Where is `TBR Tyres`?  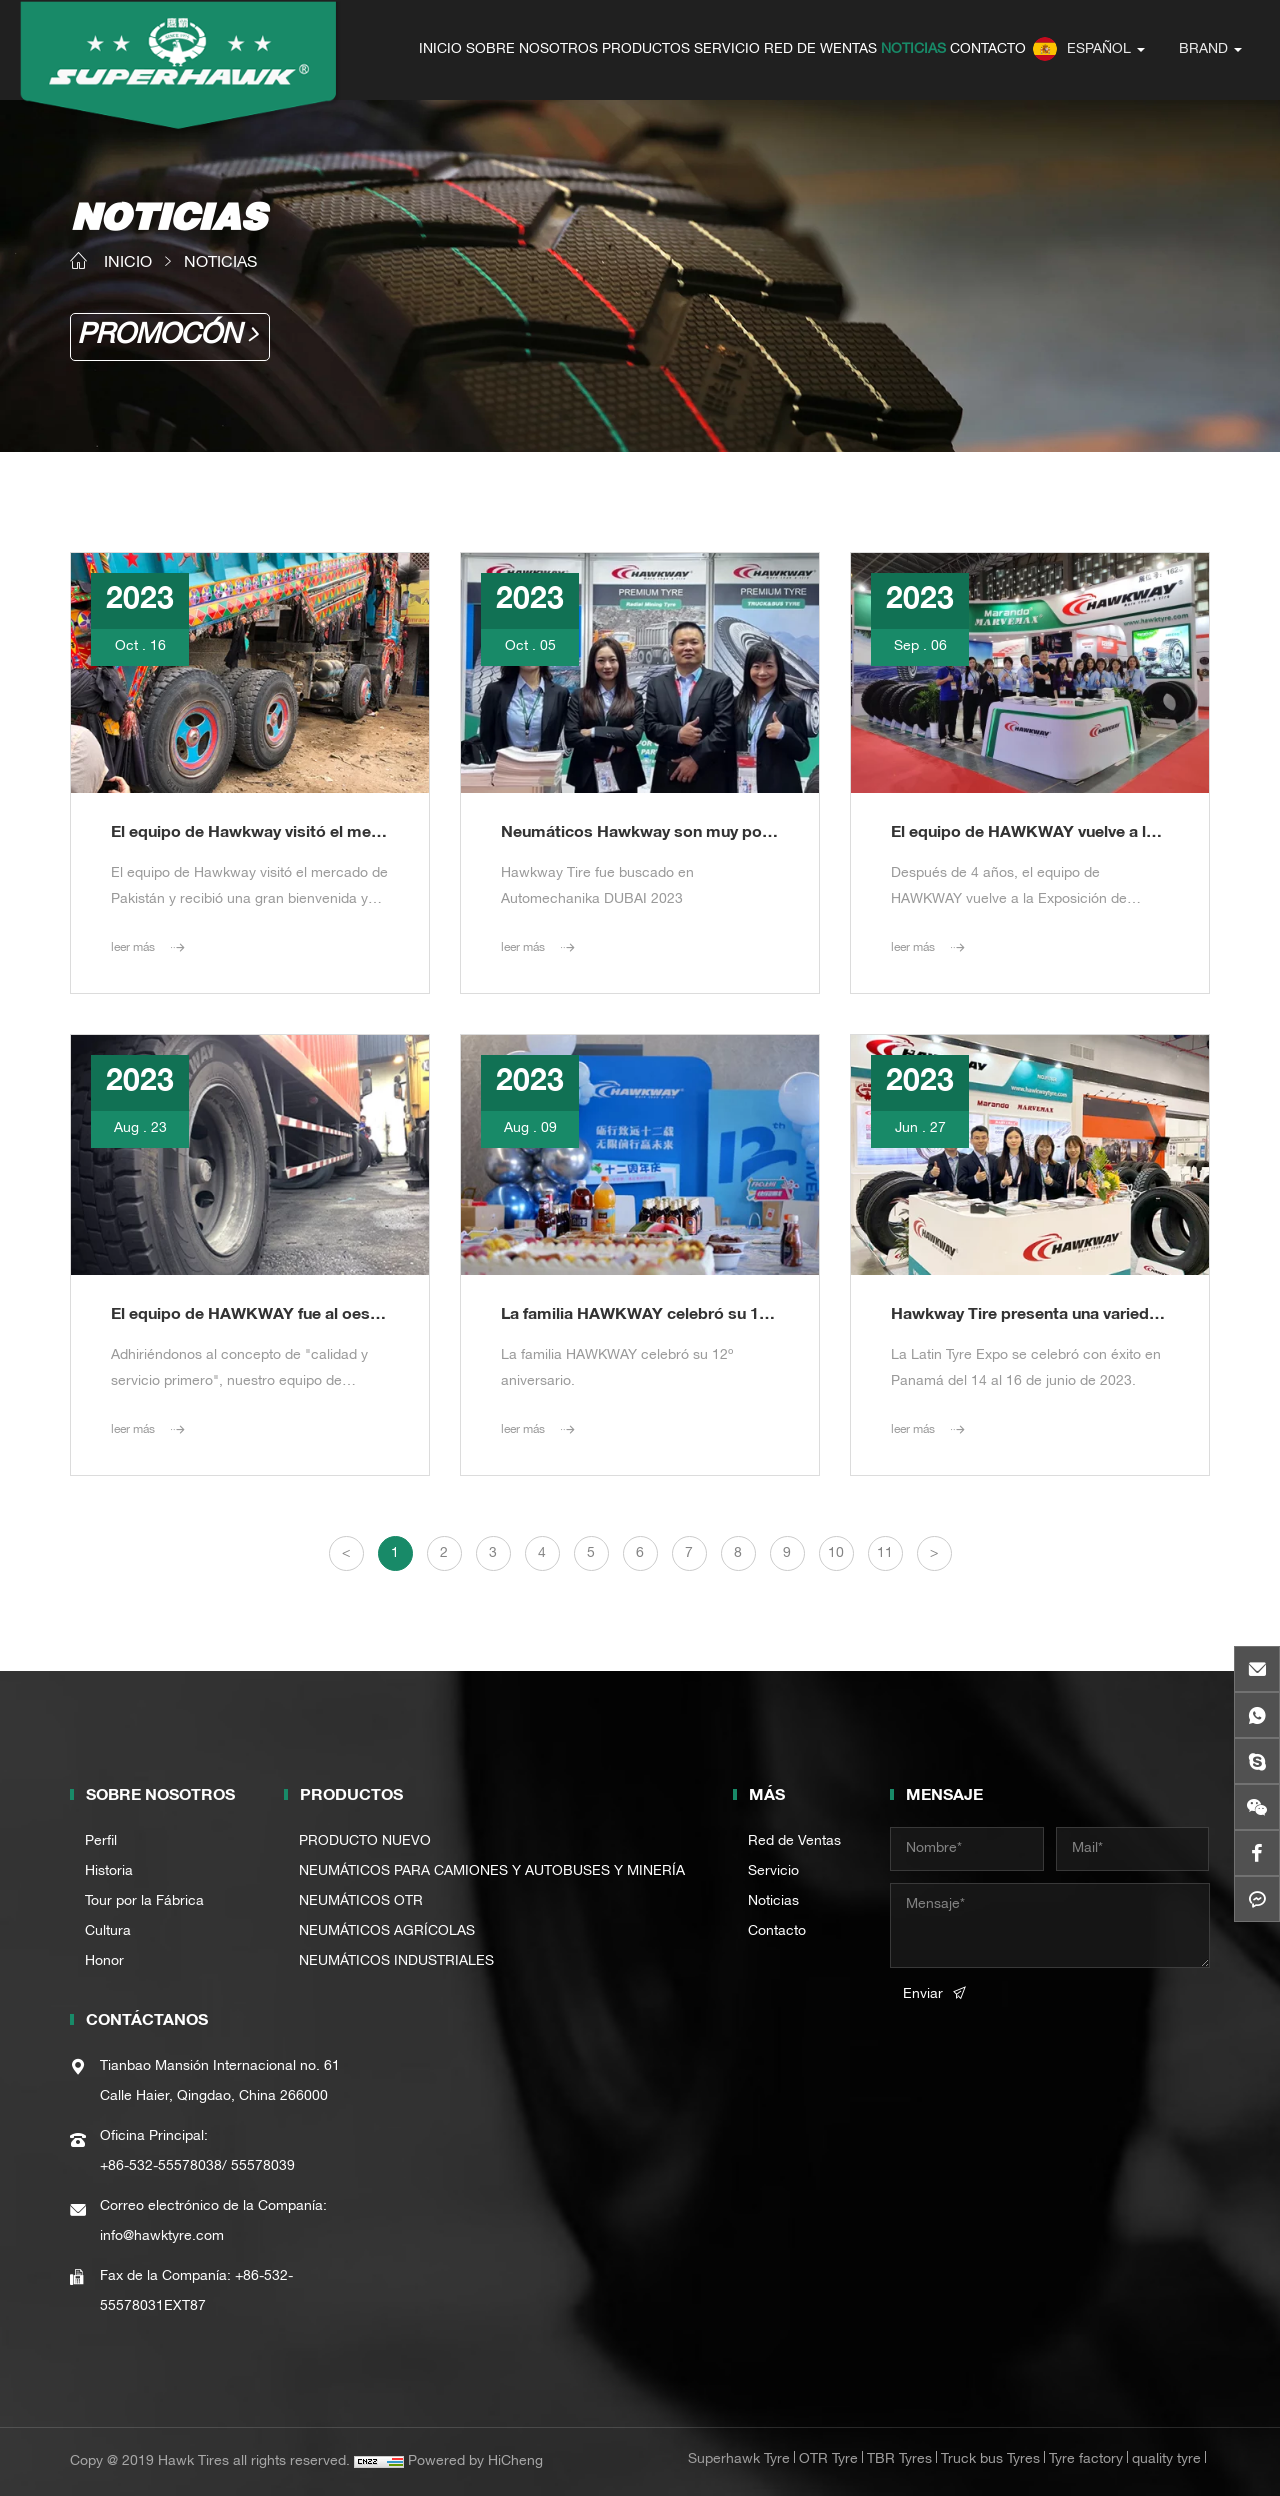 TBR Tyres is located at coordinates (899, 2460).